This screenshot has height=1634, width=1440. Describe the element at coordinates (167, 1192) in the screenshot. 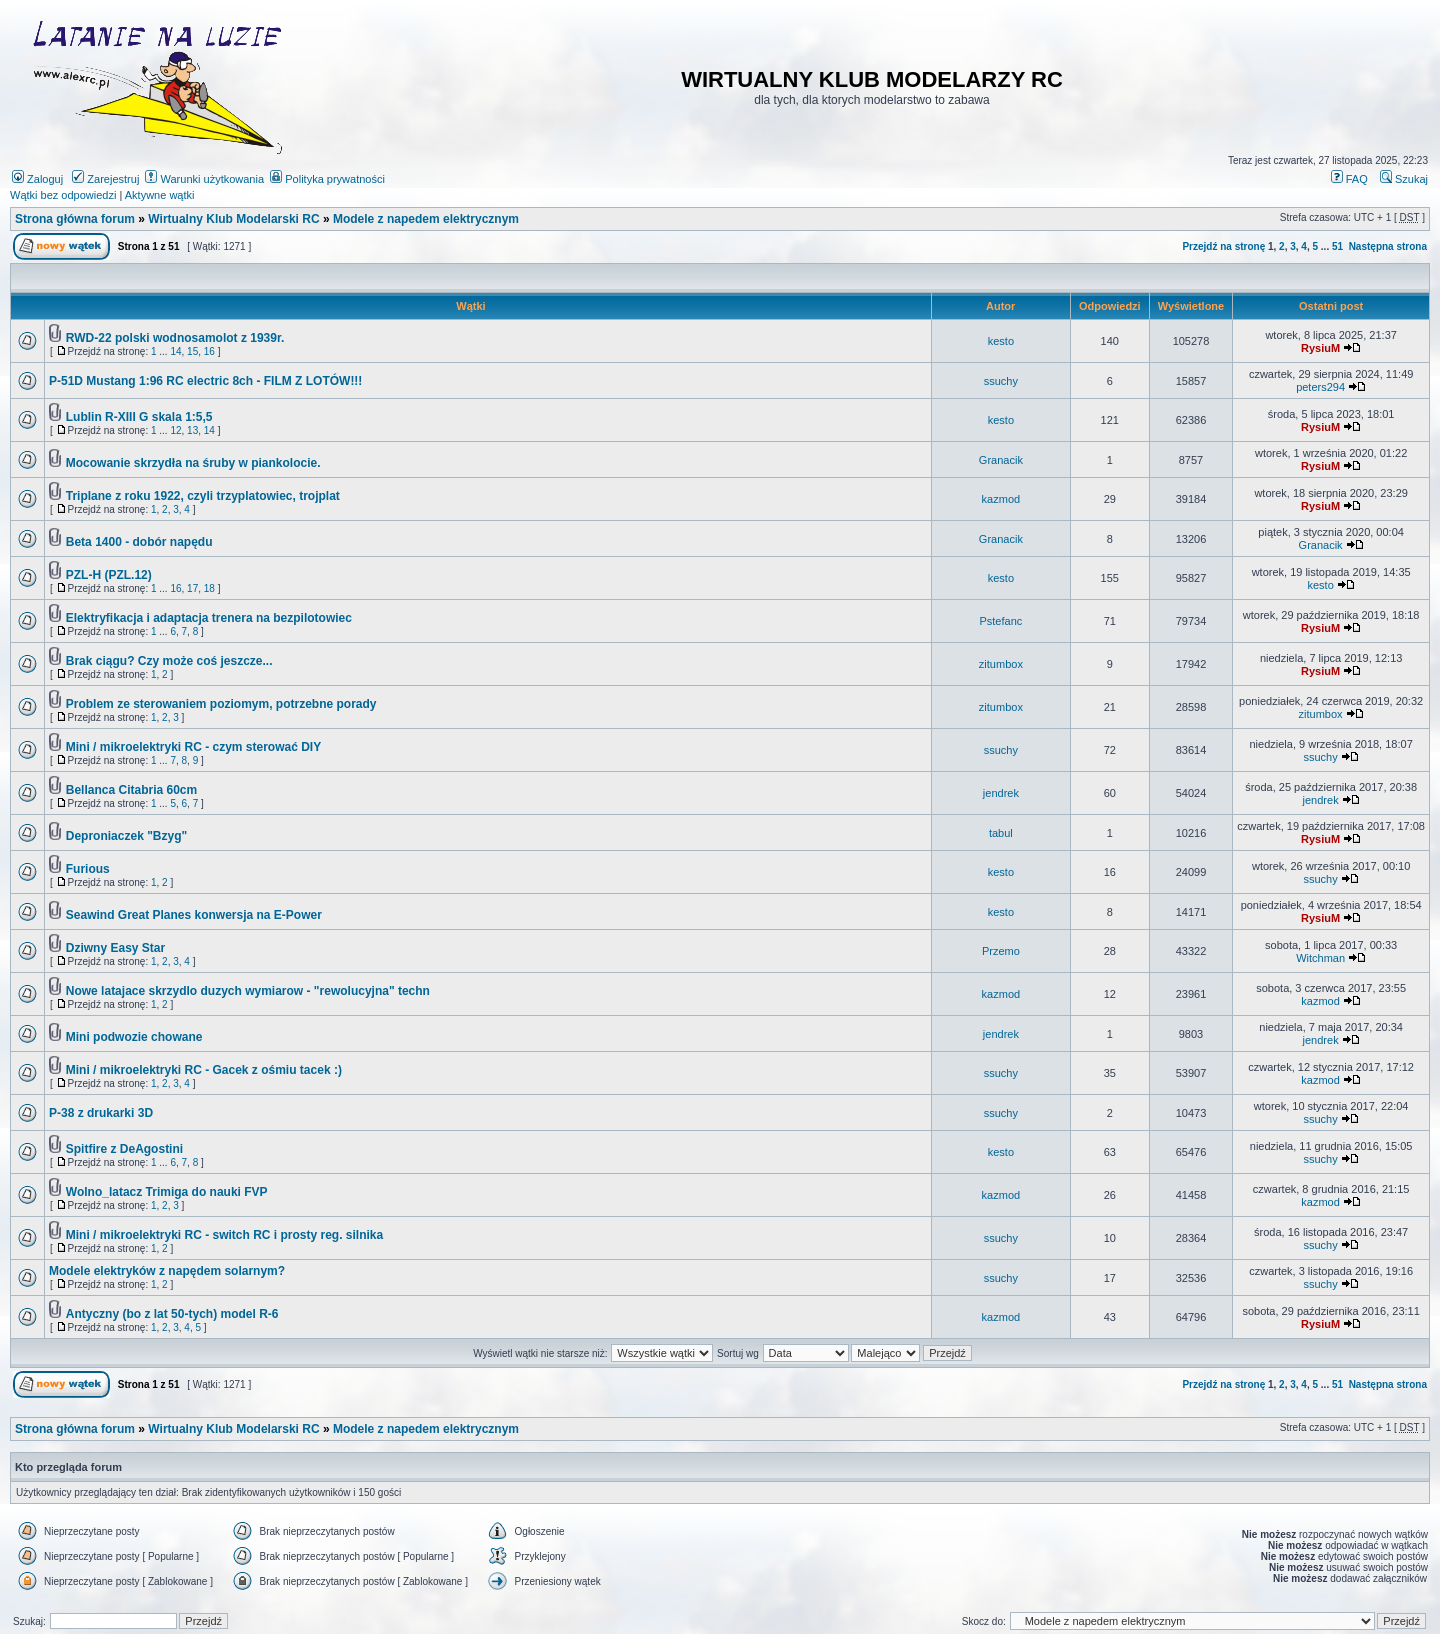

I see `Wolno_latacz Trimiga do nauki FVP` at that location.